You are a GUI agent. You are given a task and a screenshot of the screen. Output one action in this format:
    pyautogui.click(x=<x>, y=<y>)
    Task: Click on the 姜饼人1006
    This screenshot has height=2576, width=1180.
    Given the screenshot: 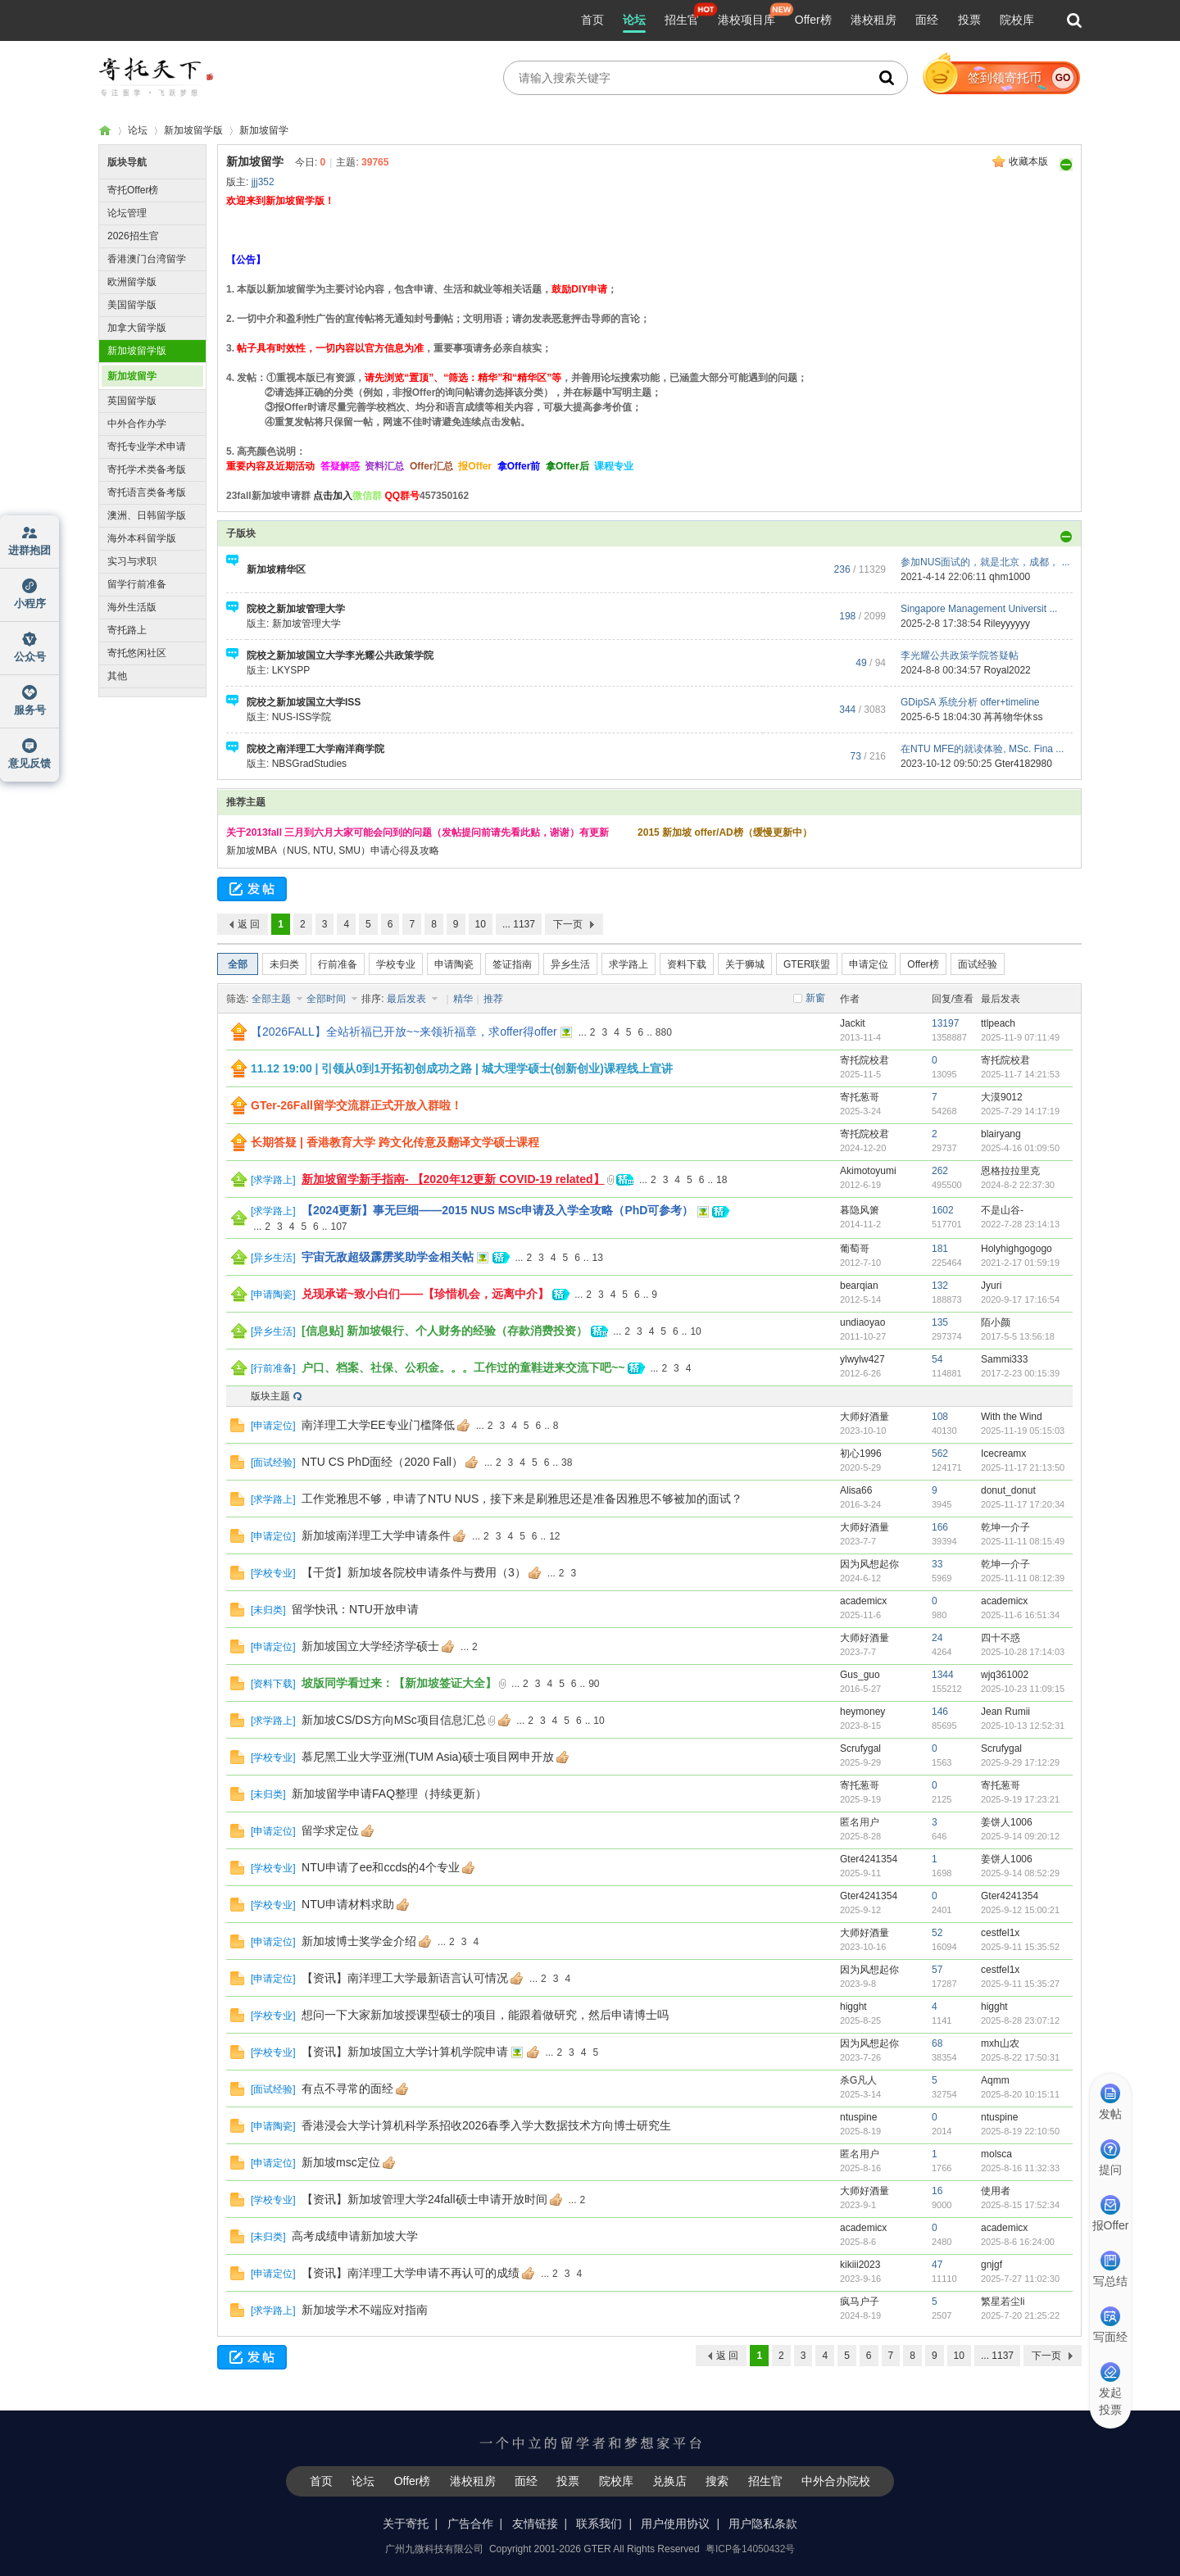 What is the action you would take?
    pyautogui.click(x=1006, y=1822)
    